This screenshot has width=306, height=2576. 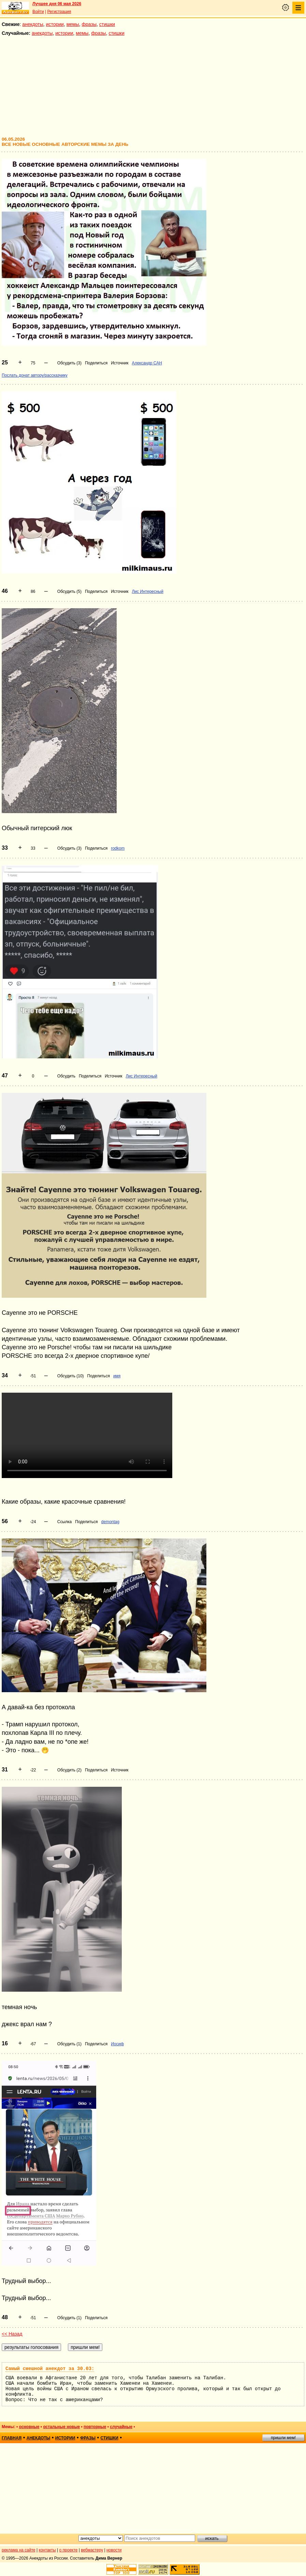 I want to click on Ссылка, so click(x=64, y=1521).